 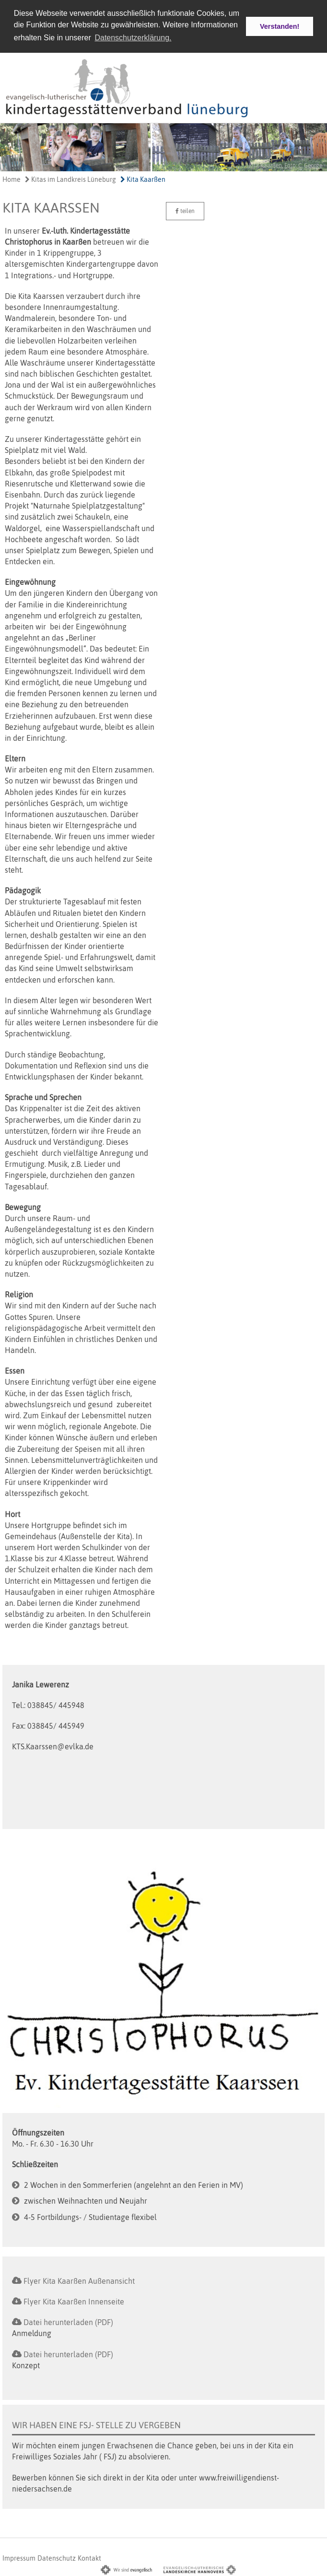 What do you see at coordinates (56, 2557) in the screenshot?
I see `Datenschutz` at bounding box center [56, 2557].